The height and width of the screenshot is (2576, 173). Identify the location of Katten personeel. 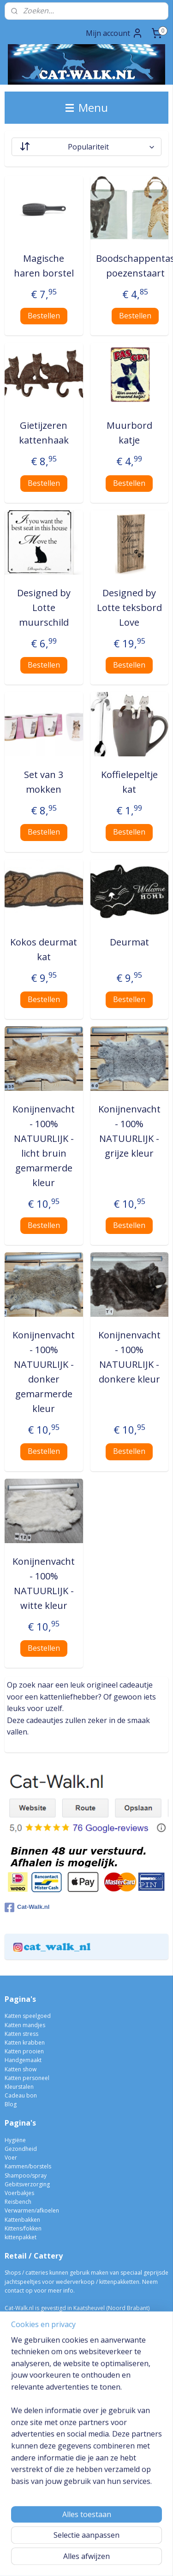
(27, 2078).